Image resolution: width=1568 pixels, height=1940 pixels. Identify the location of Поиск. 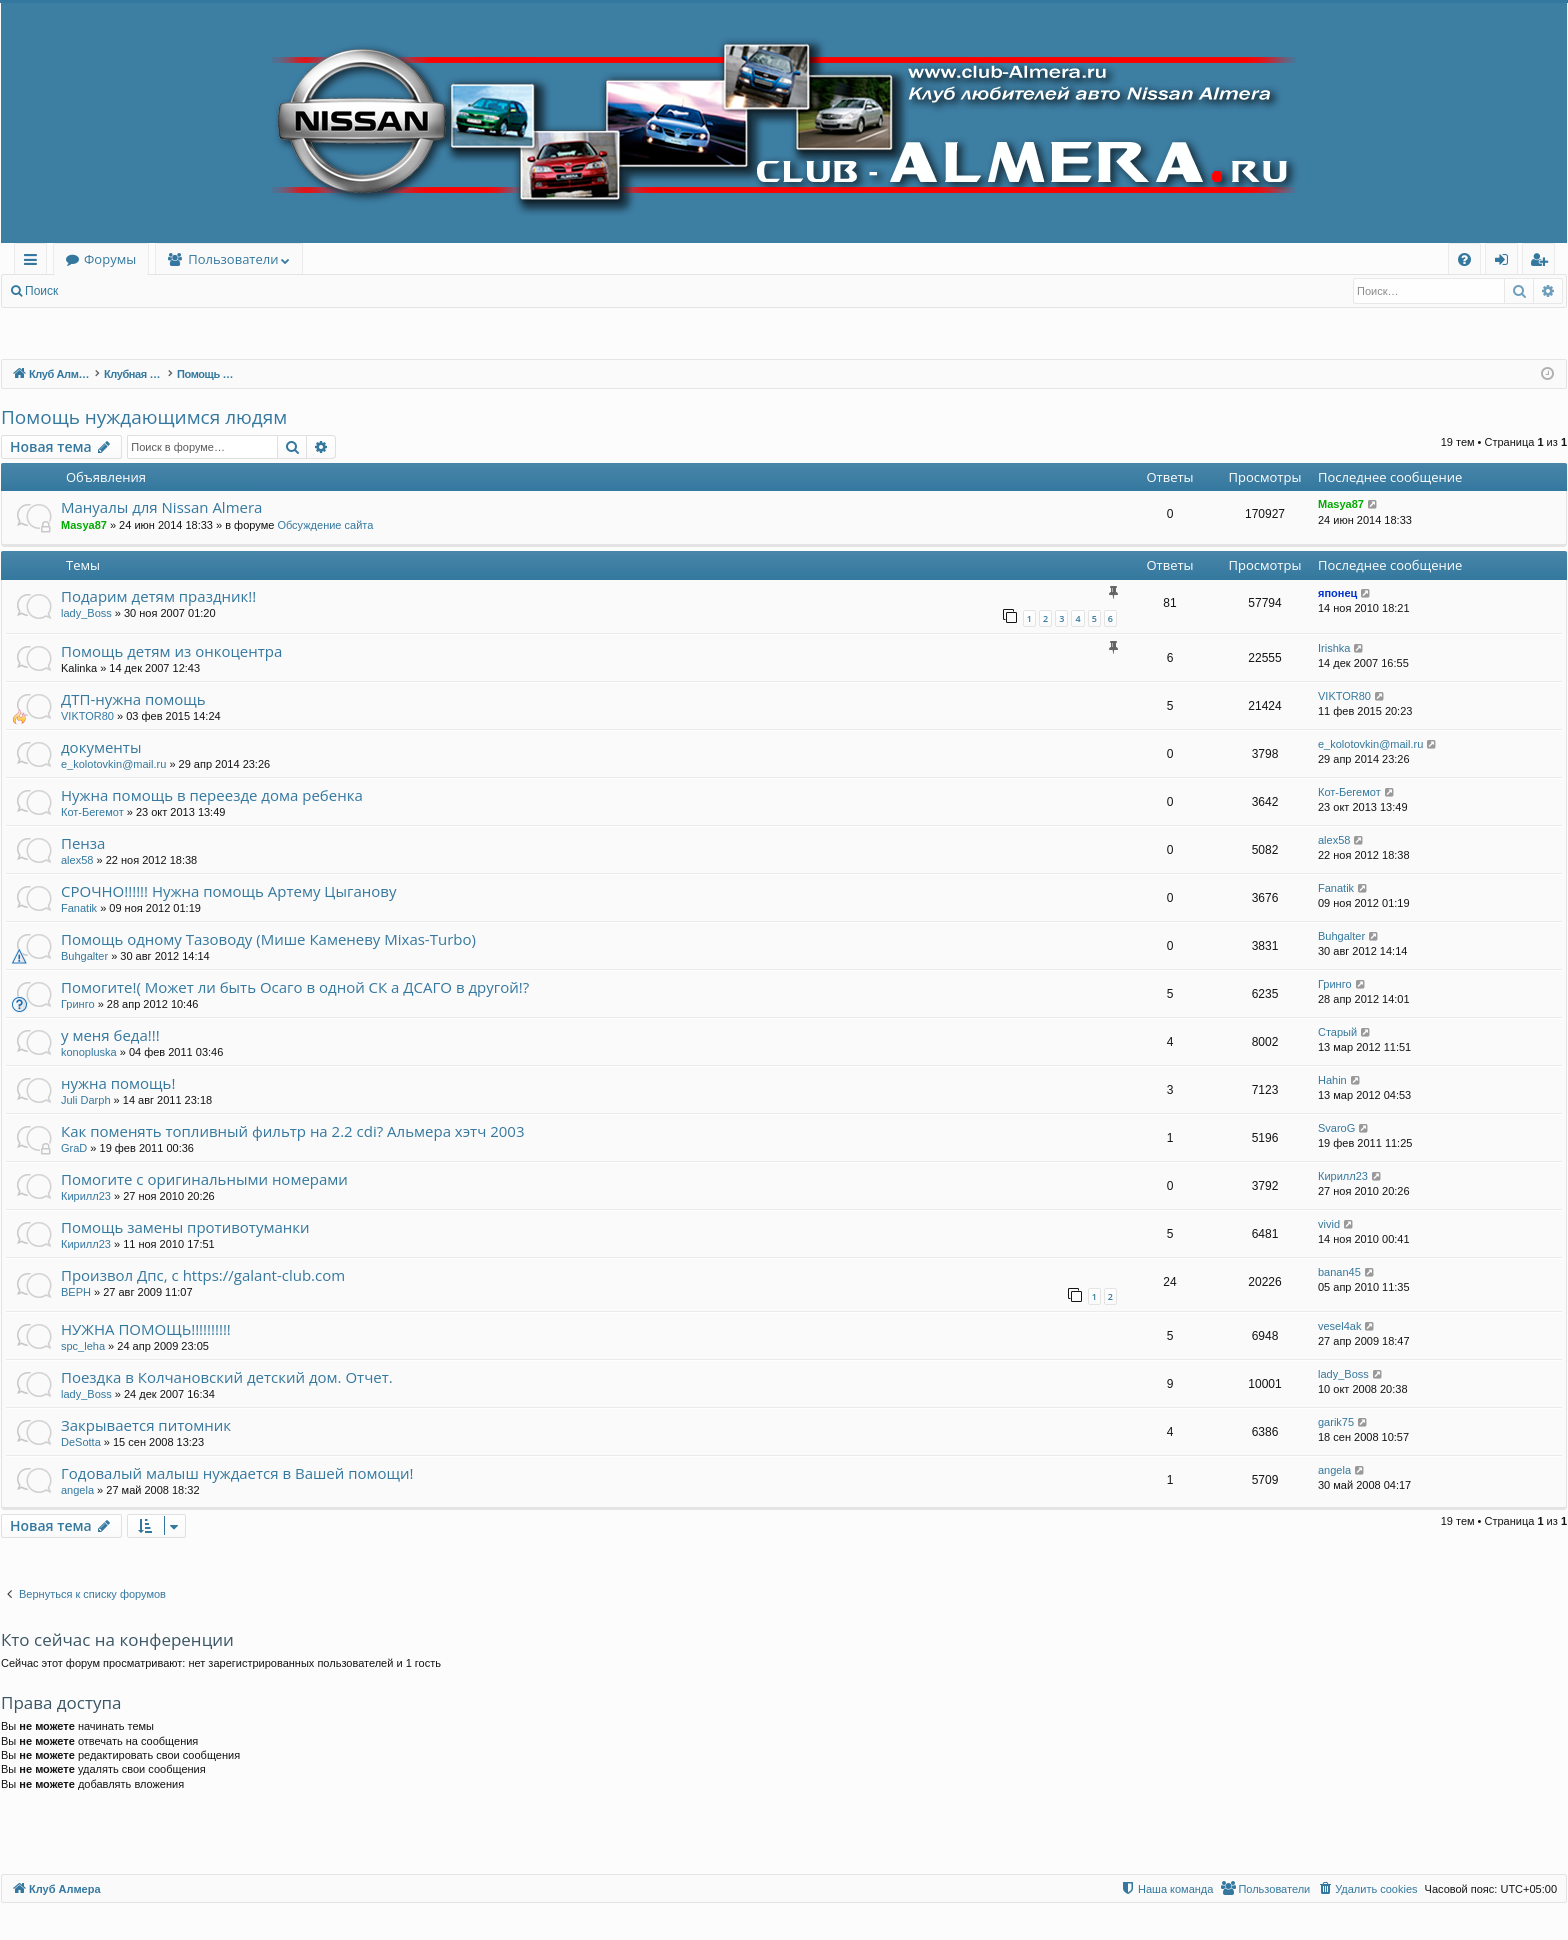
(41, 291).